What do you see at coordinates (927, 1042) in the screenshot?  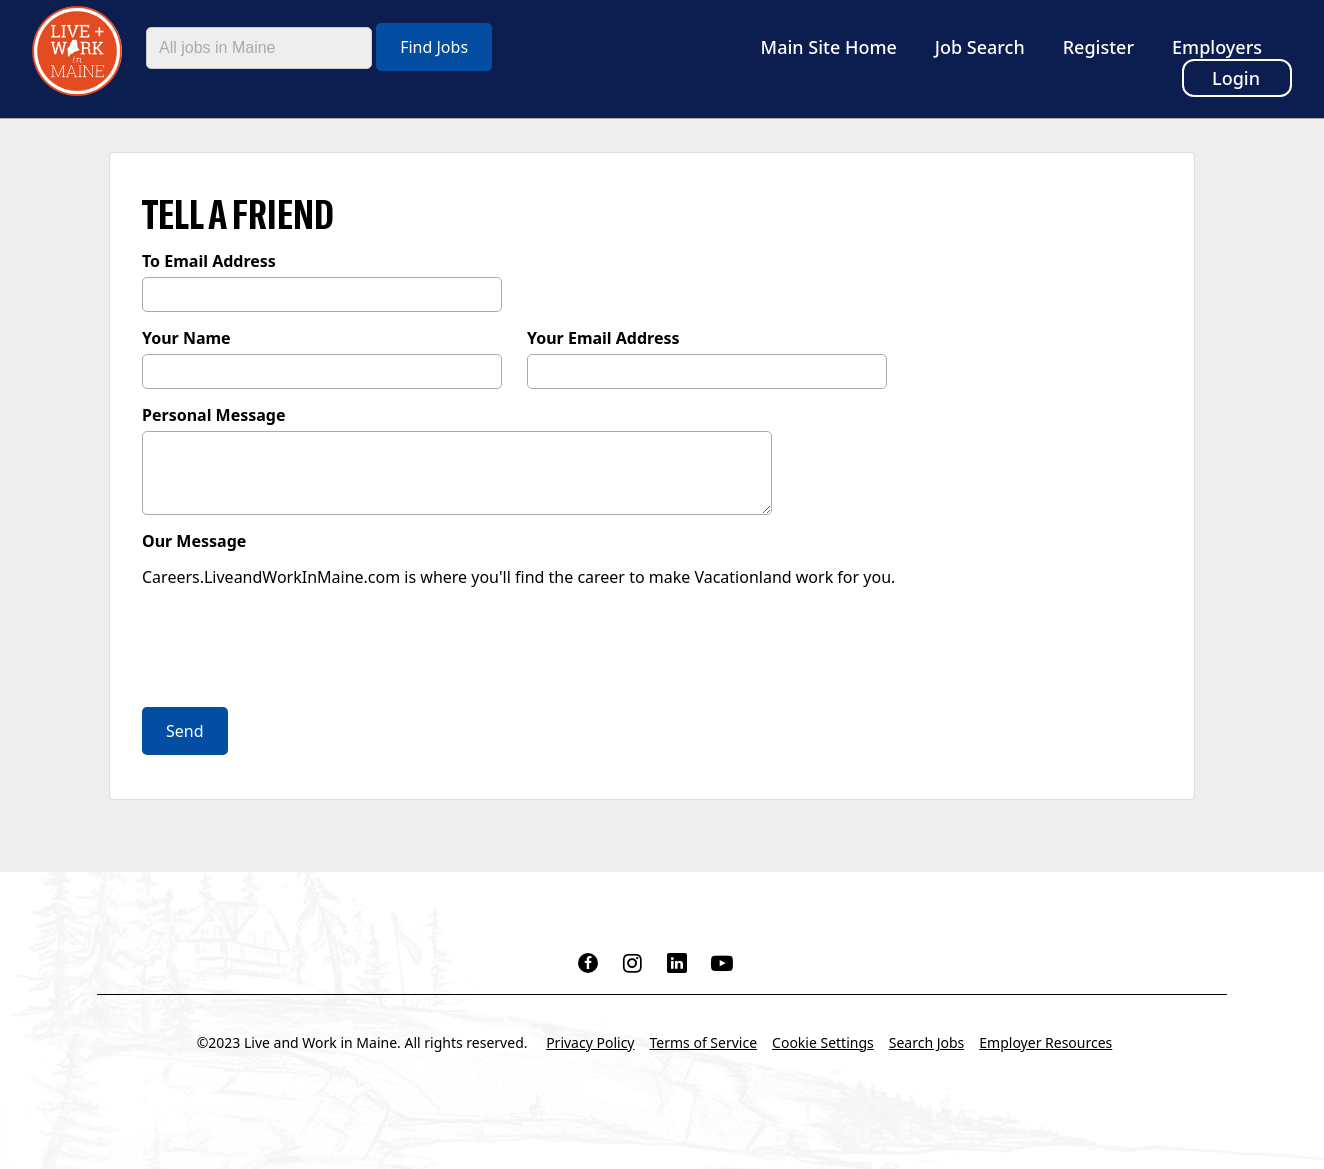 I see `Search Jobs` at bounding box center [927, 1042].